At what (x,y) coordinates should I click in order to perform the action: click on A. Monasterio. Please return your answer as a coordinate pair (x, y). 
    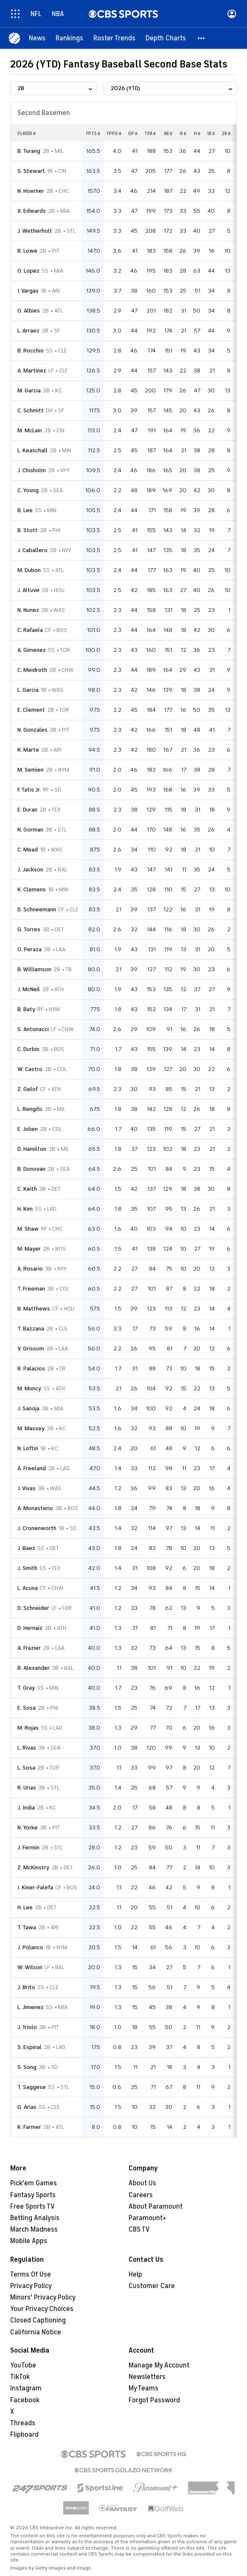
    Looking at the image, I should click on (35, 1508).